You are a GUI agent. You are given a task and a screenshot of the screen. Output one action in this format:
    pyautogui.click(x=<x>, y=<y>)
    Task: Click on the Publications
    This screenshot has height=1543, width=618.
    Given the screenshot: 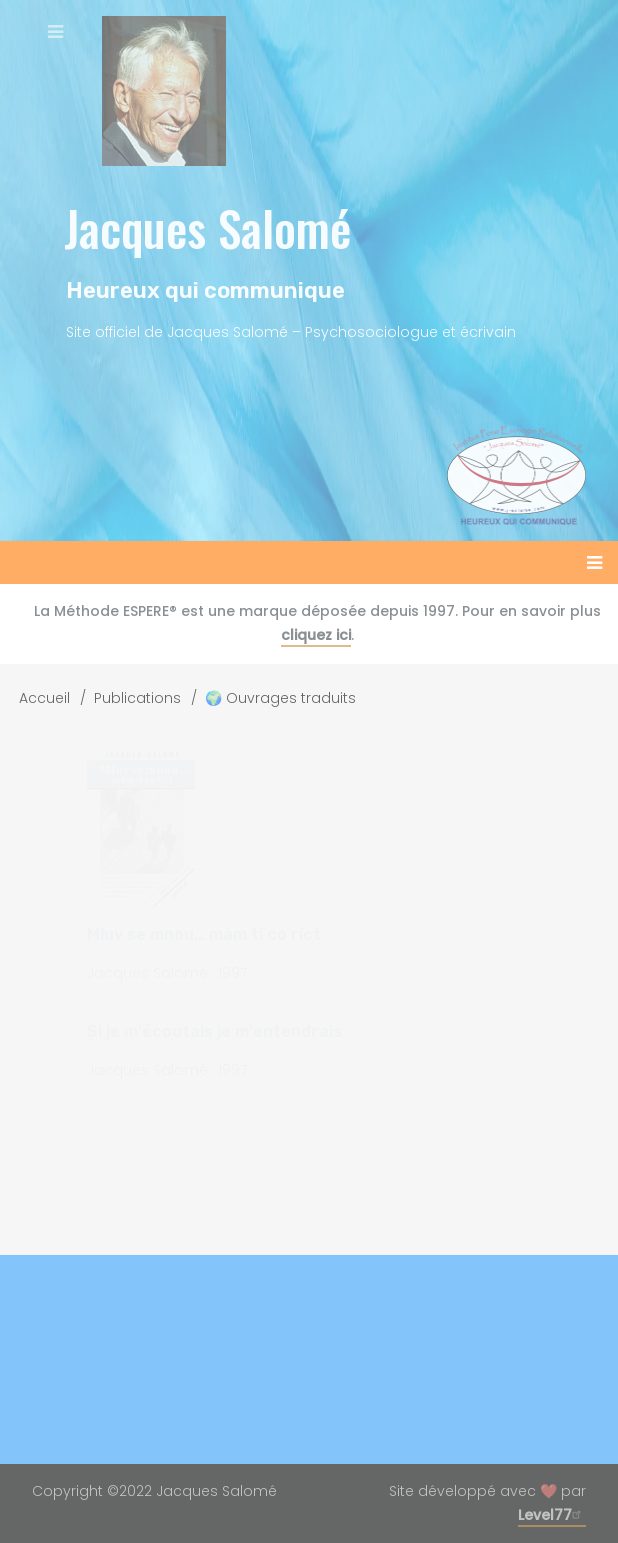 What is the action you would take?
    pyautogui.click(x=137, y=698)
    